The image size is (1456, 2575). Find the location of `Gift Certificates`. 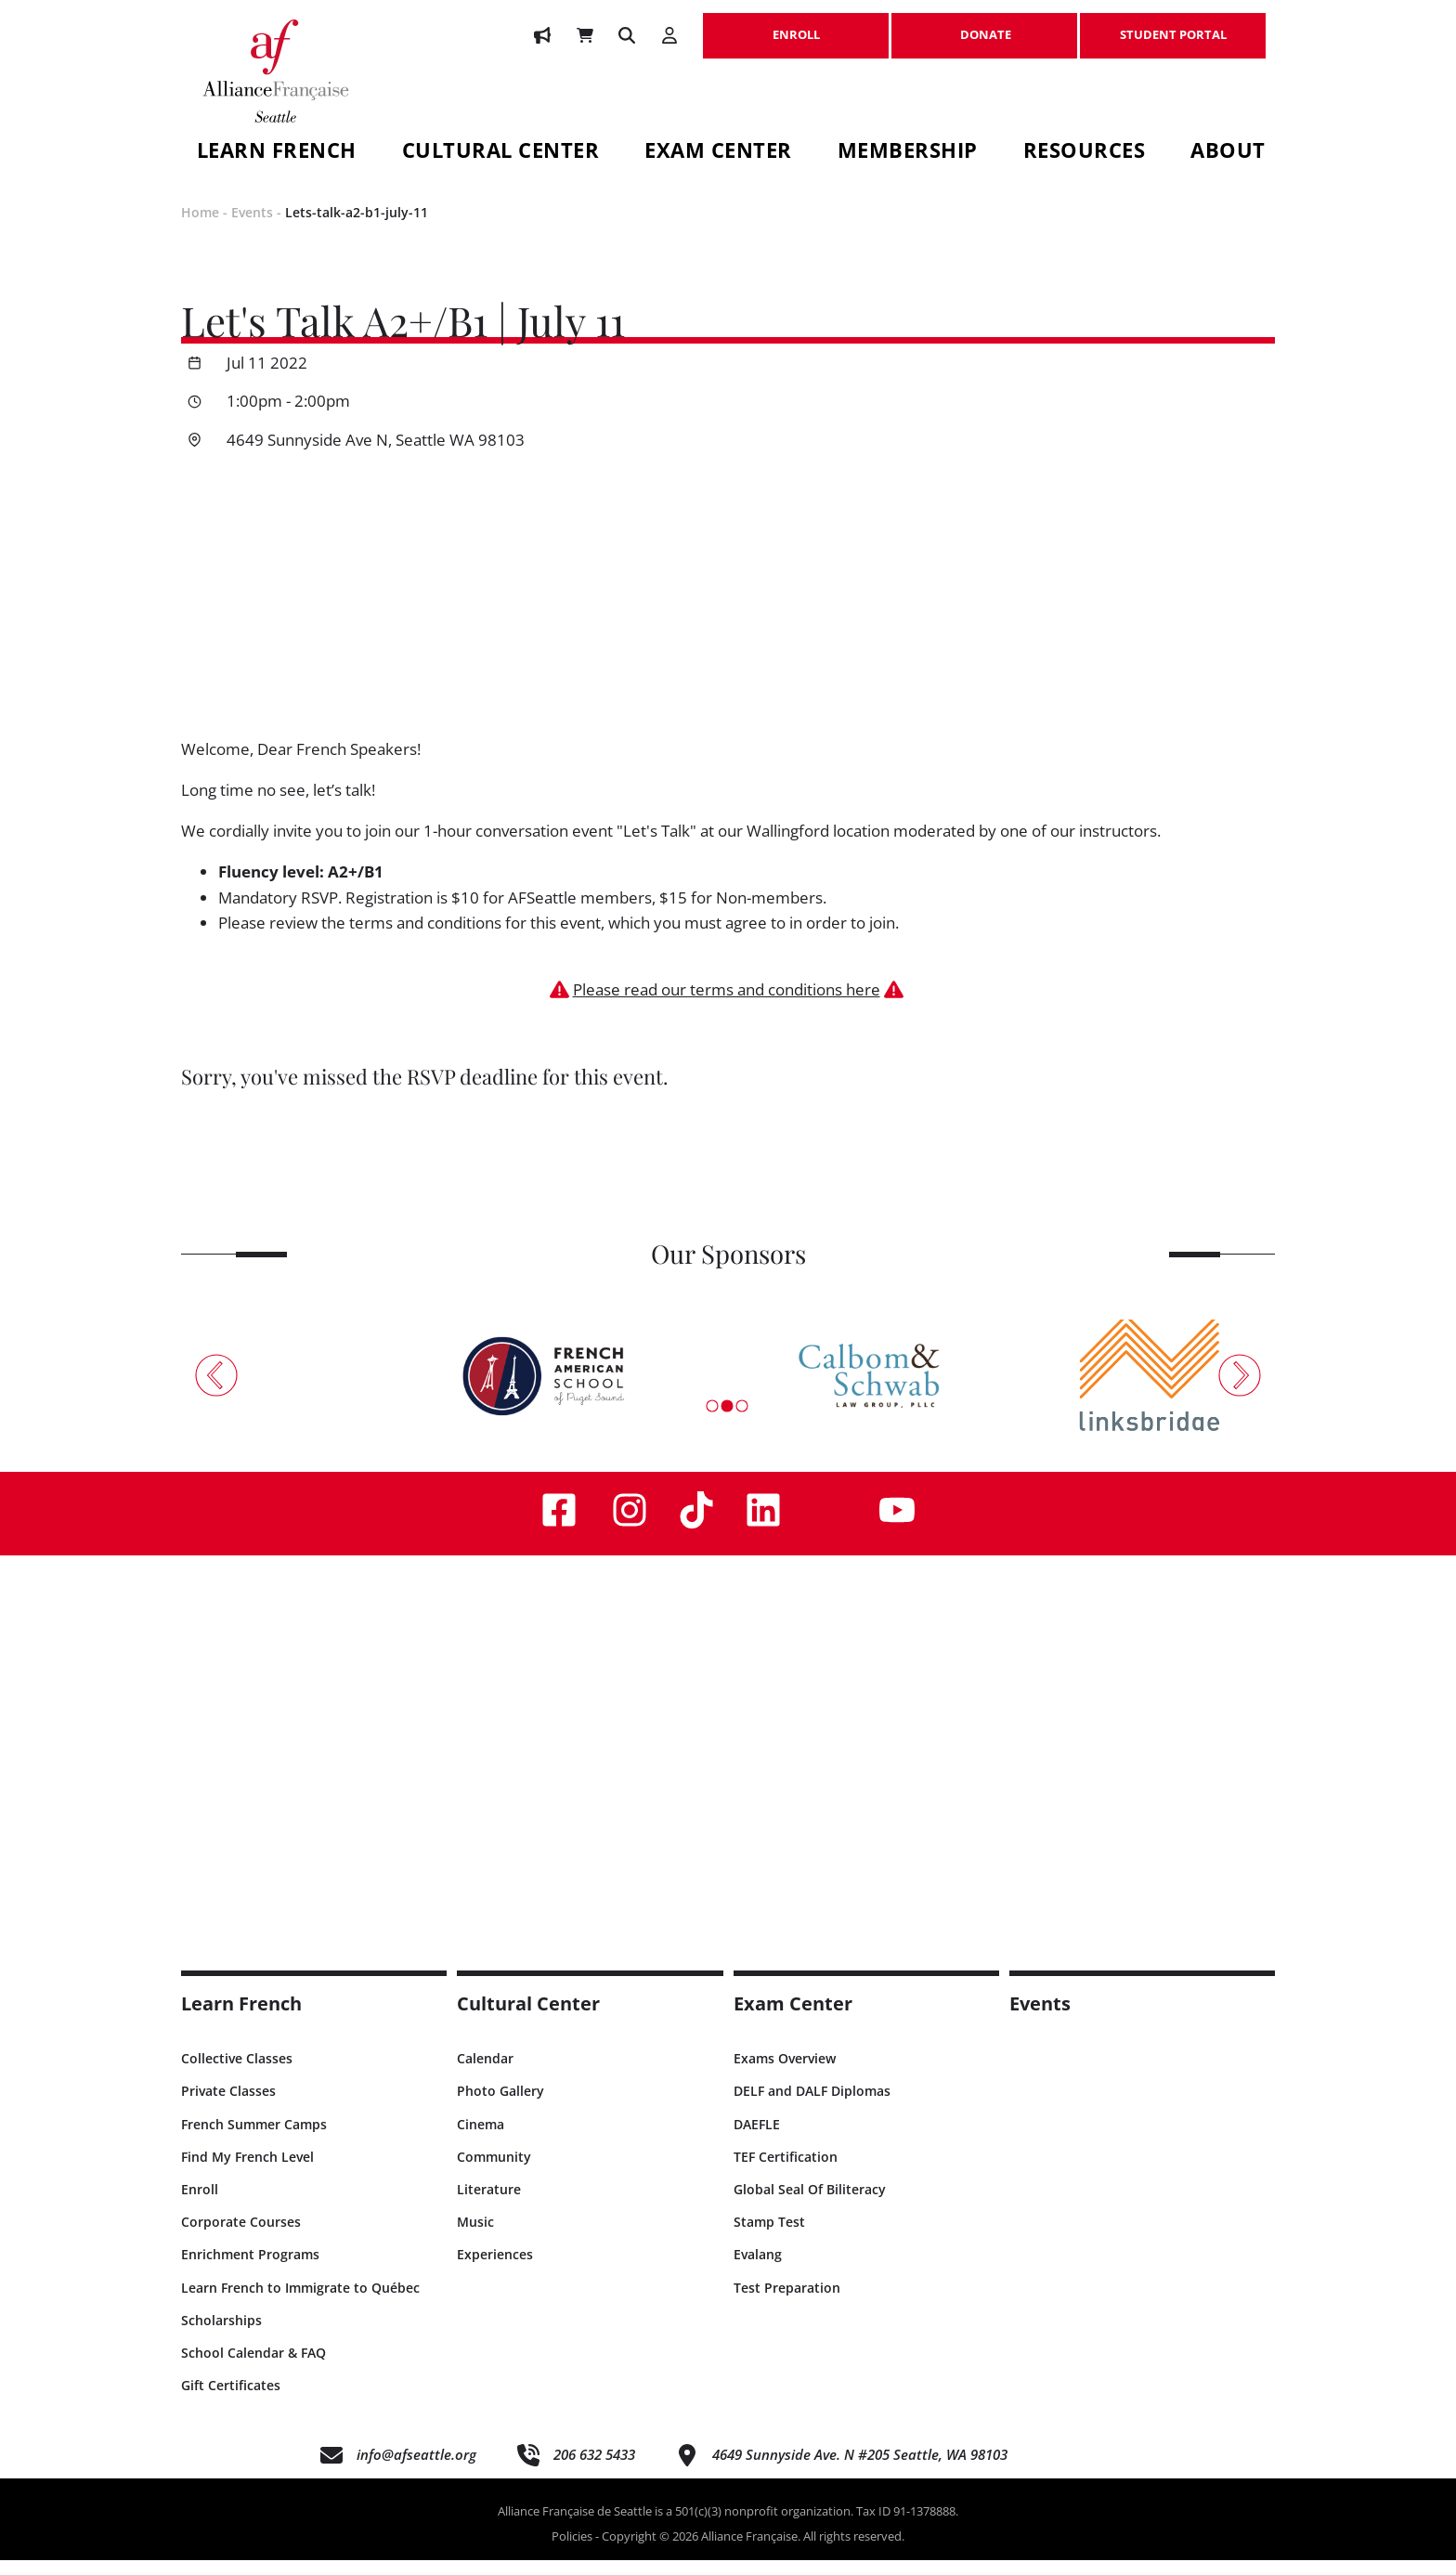

Gift Certificates is located at coordinates (230, 2401).